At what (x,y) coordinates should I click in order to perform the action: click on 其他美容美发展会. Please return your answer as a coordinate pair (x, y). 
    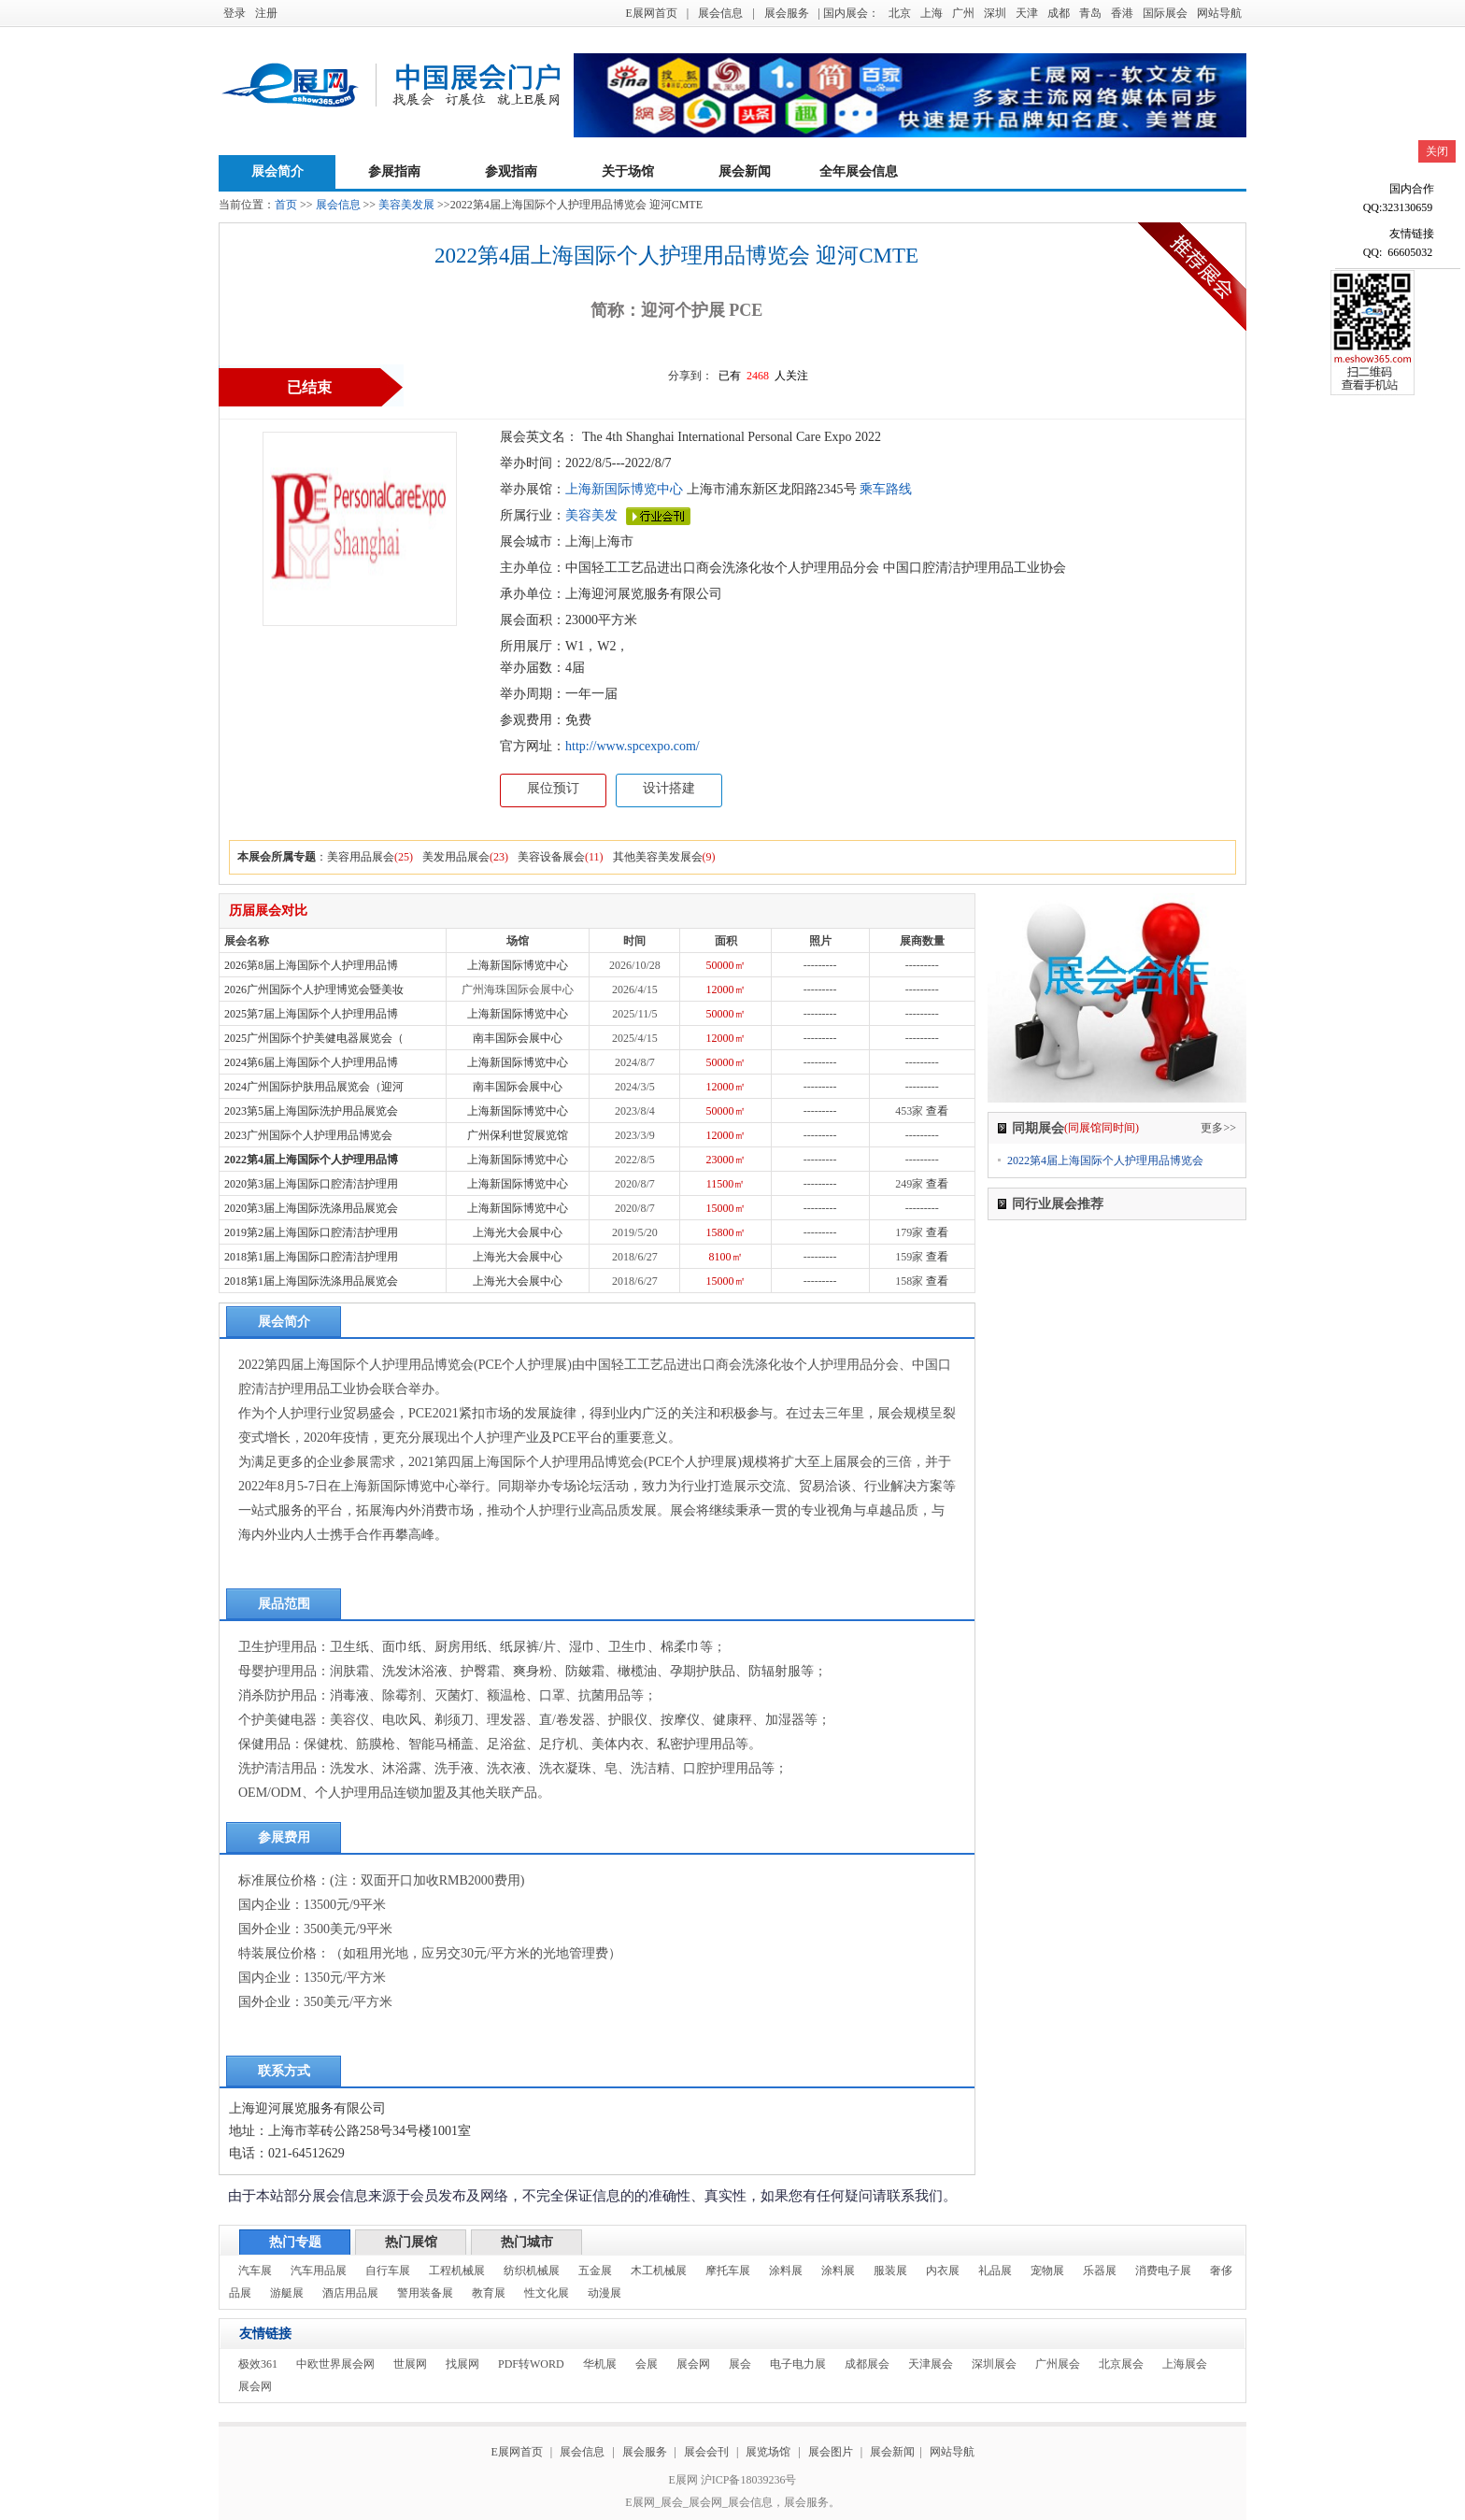
    Looking at the image, I should click on (658, 856).